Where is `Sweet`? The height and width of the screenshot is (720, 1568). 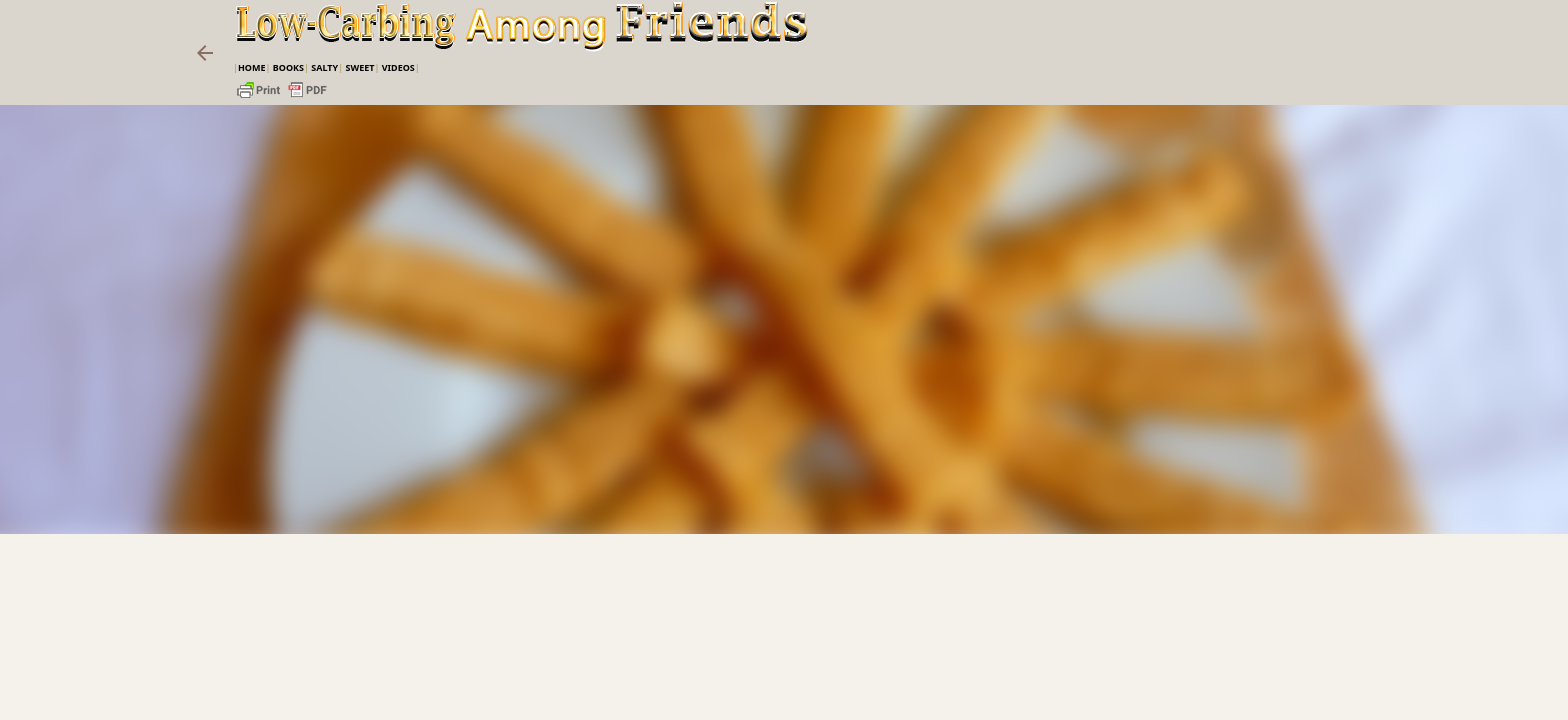 Sweet is located at coordinates (359, 67).